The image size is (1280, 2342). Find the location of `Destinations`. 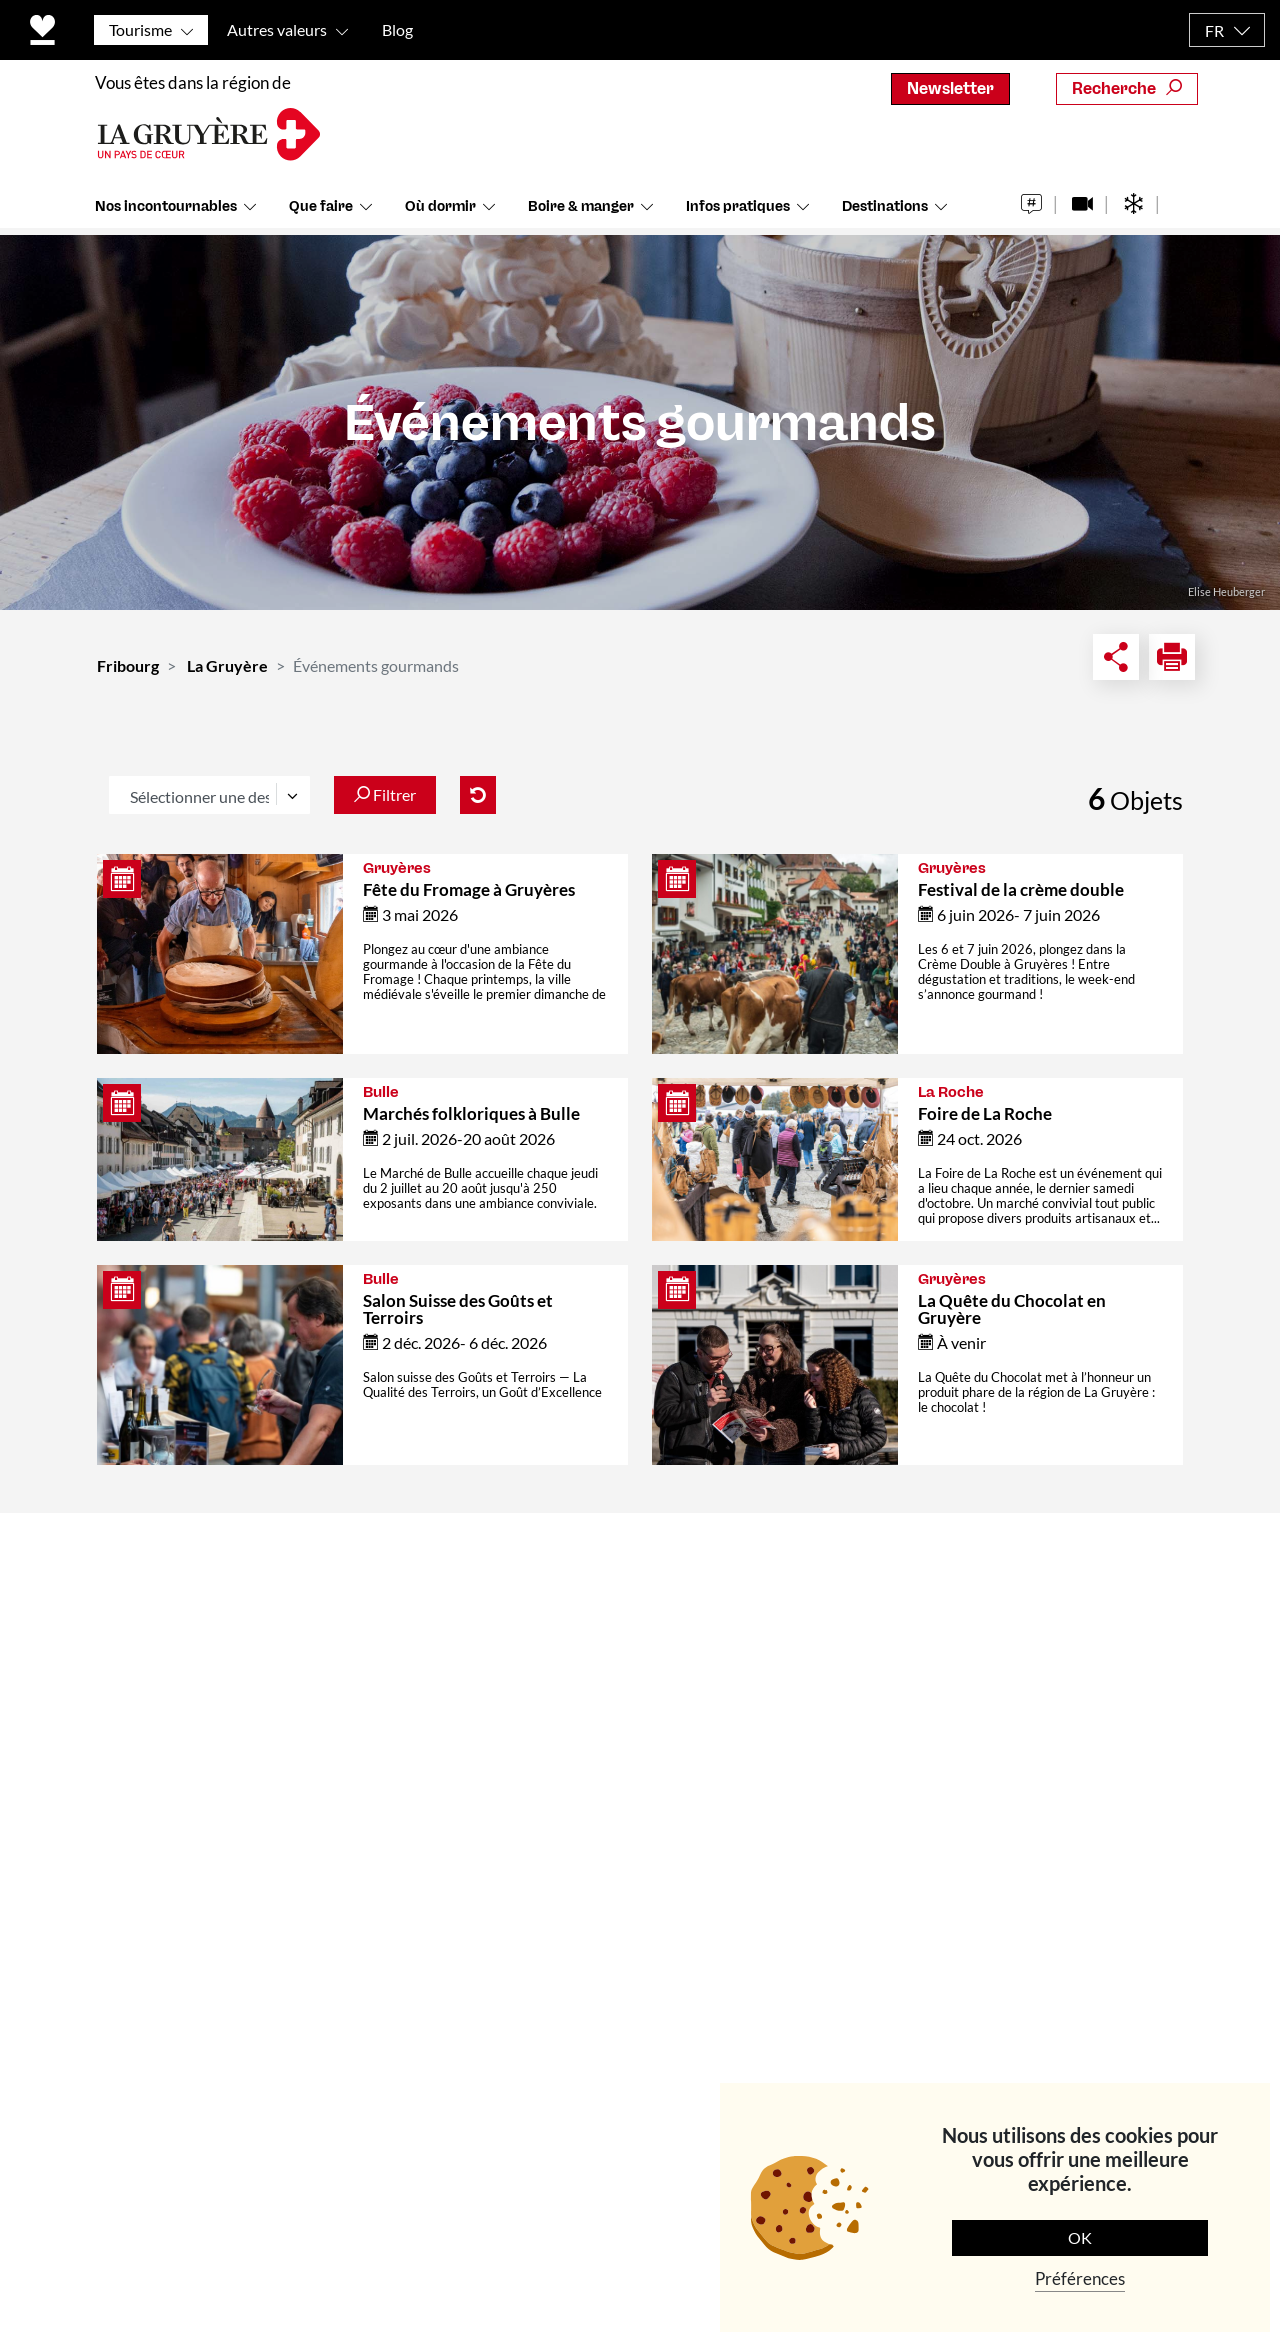

Destinations is located at coordinates (885, 209).